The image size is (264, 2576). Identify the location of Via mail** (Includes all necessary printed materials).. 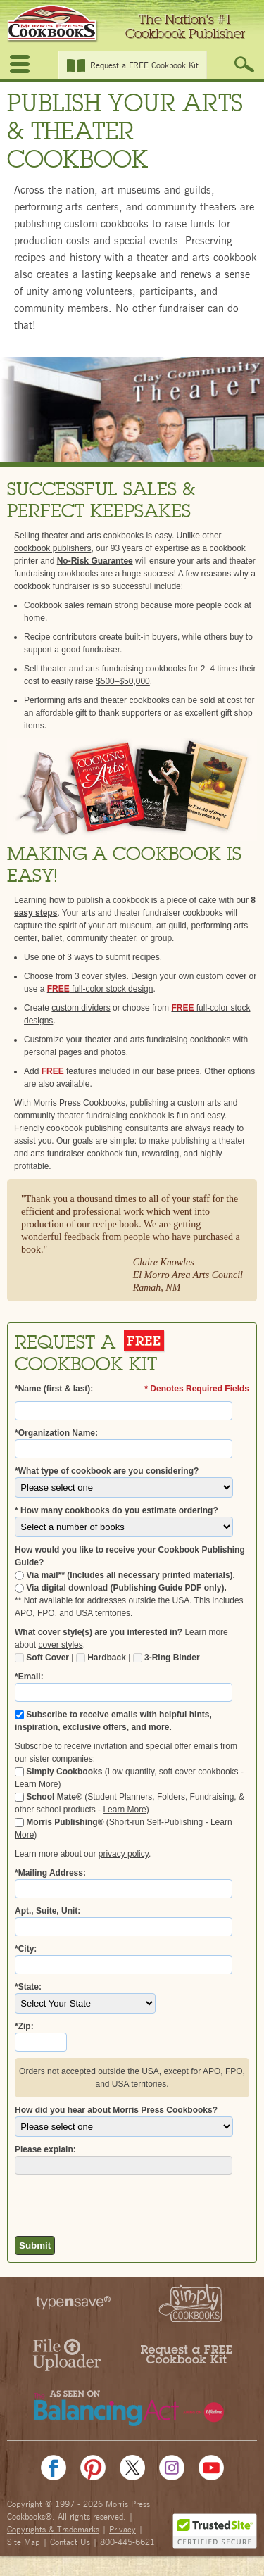
(125, 1575).